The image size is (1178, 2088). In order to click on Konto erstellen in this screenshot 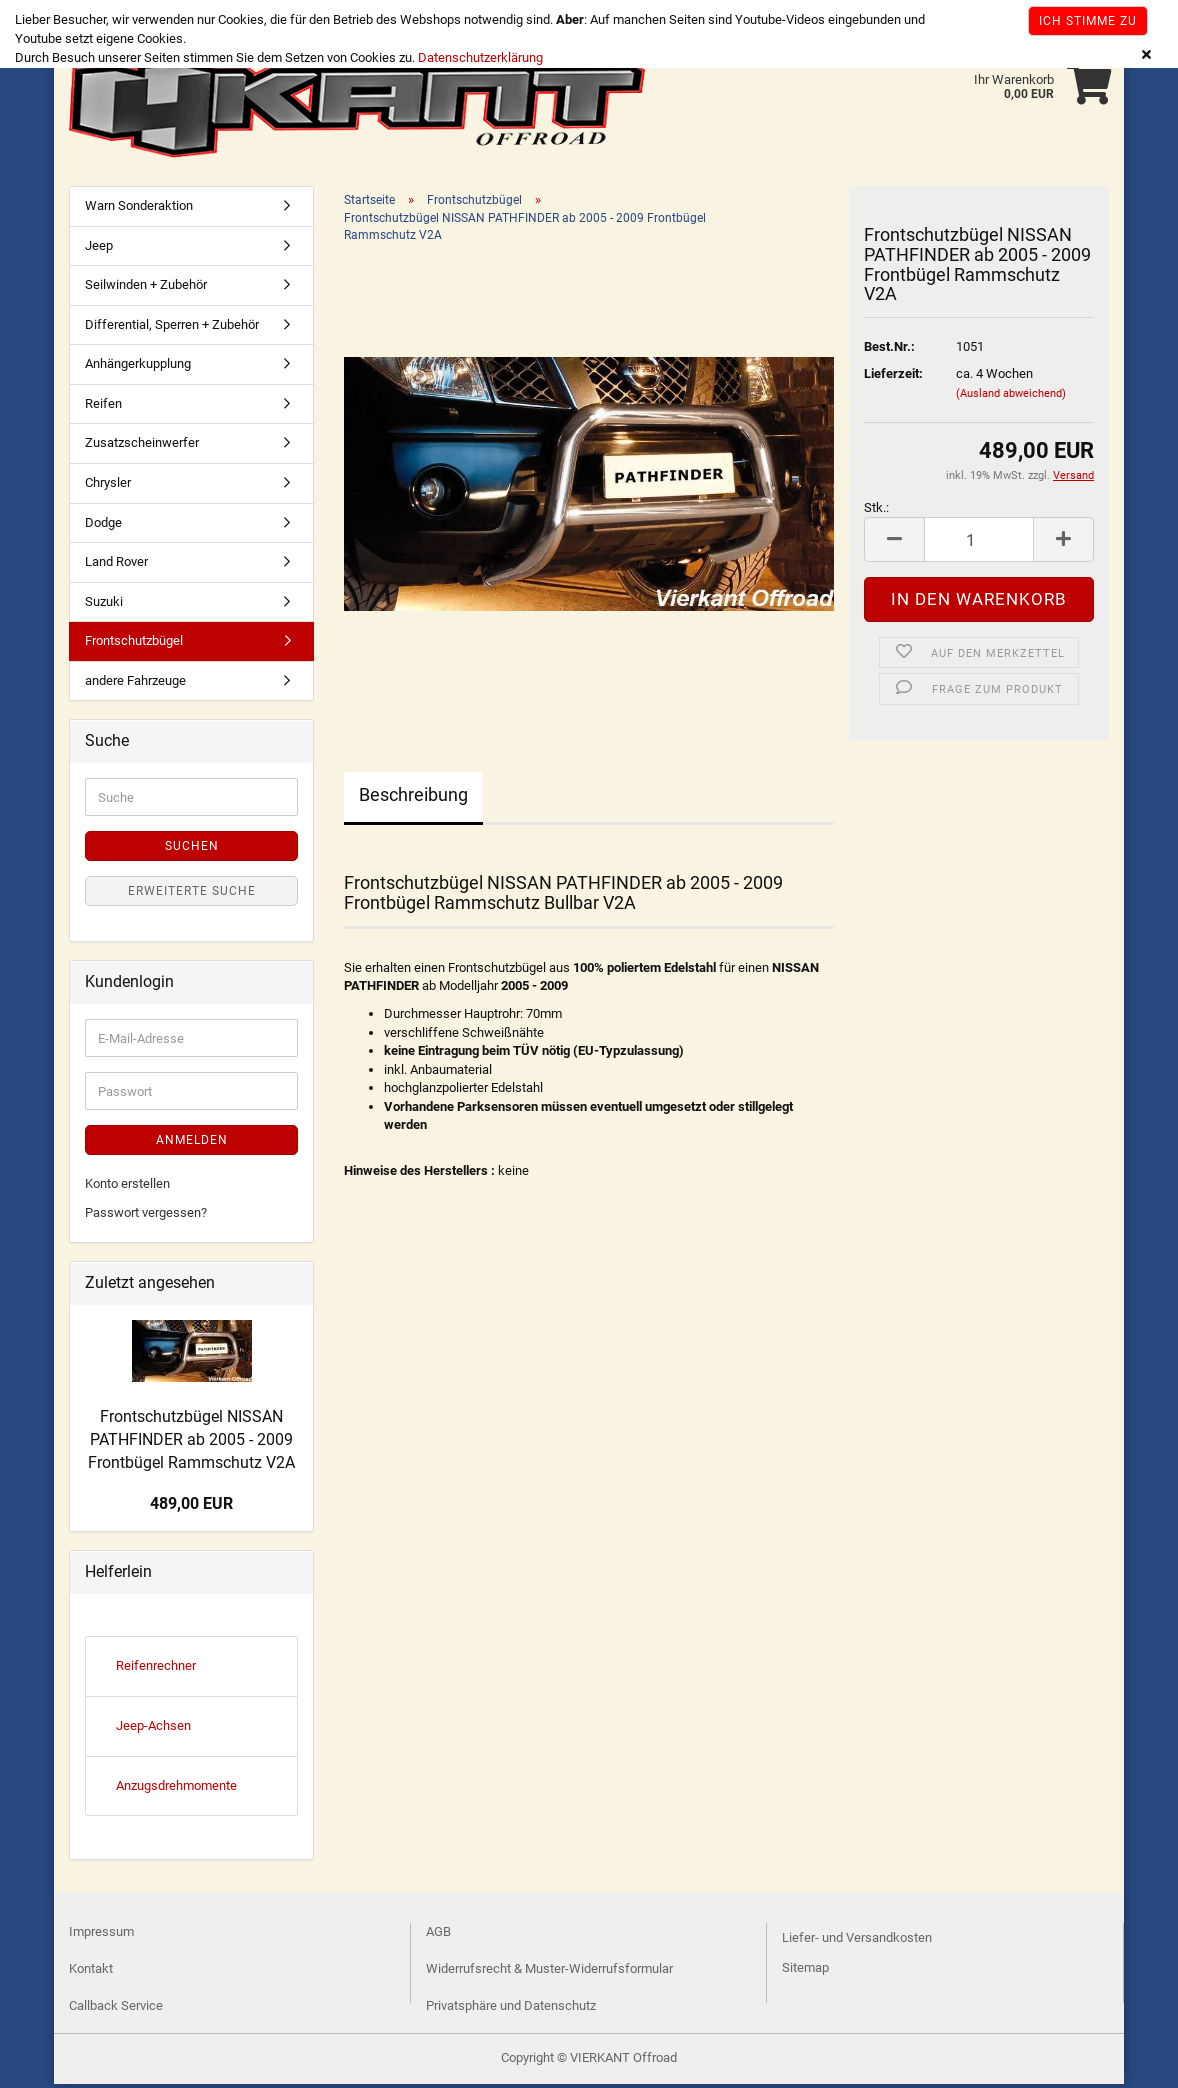, I will do `click(127, 1187)`.